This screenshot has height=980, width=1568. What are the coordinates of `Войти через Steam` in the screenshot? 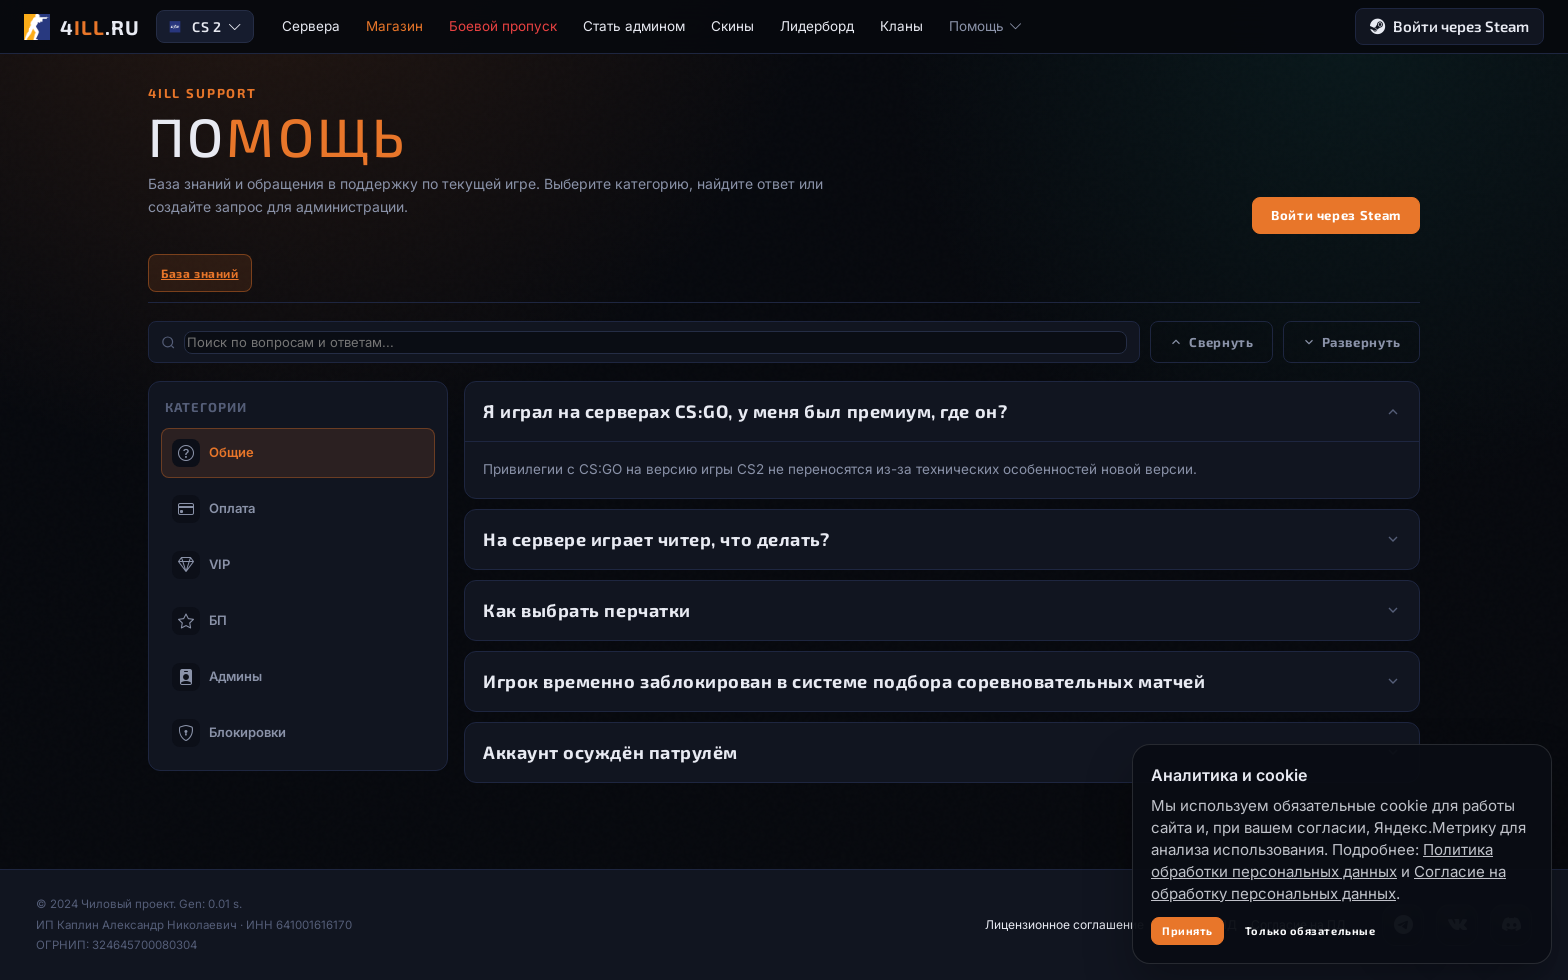 It's located at (1449, 26).